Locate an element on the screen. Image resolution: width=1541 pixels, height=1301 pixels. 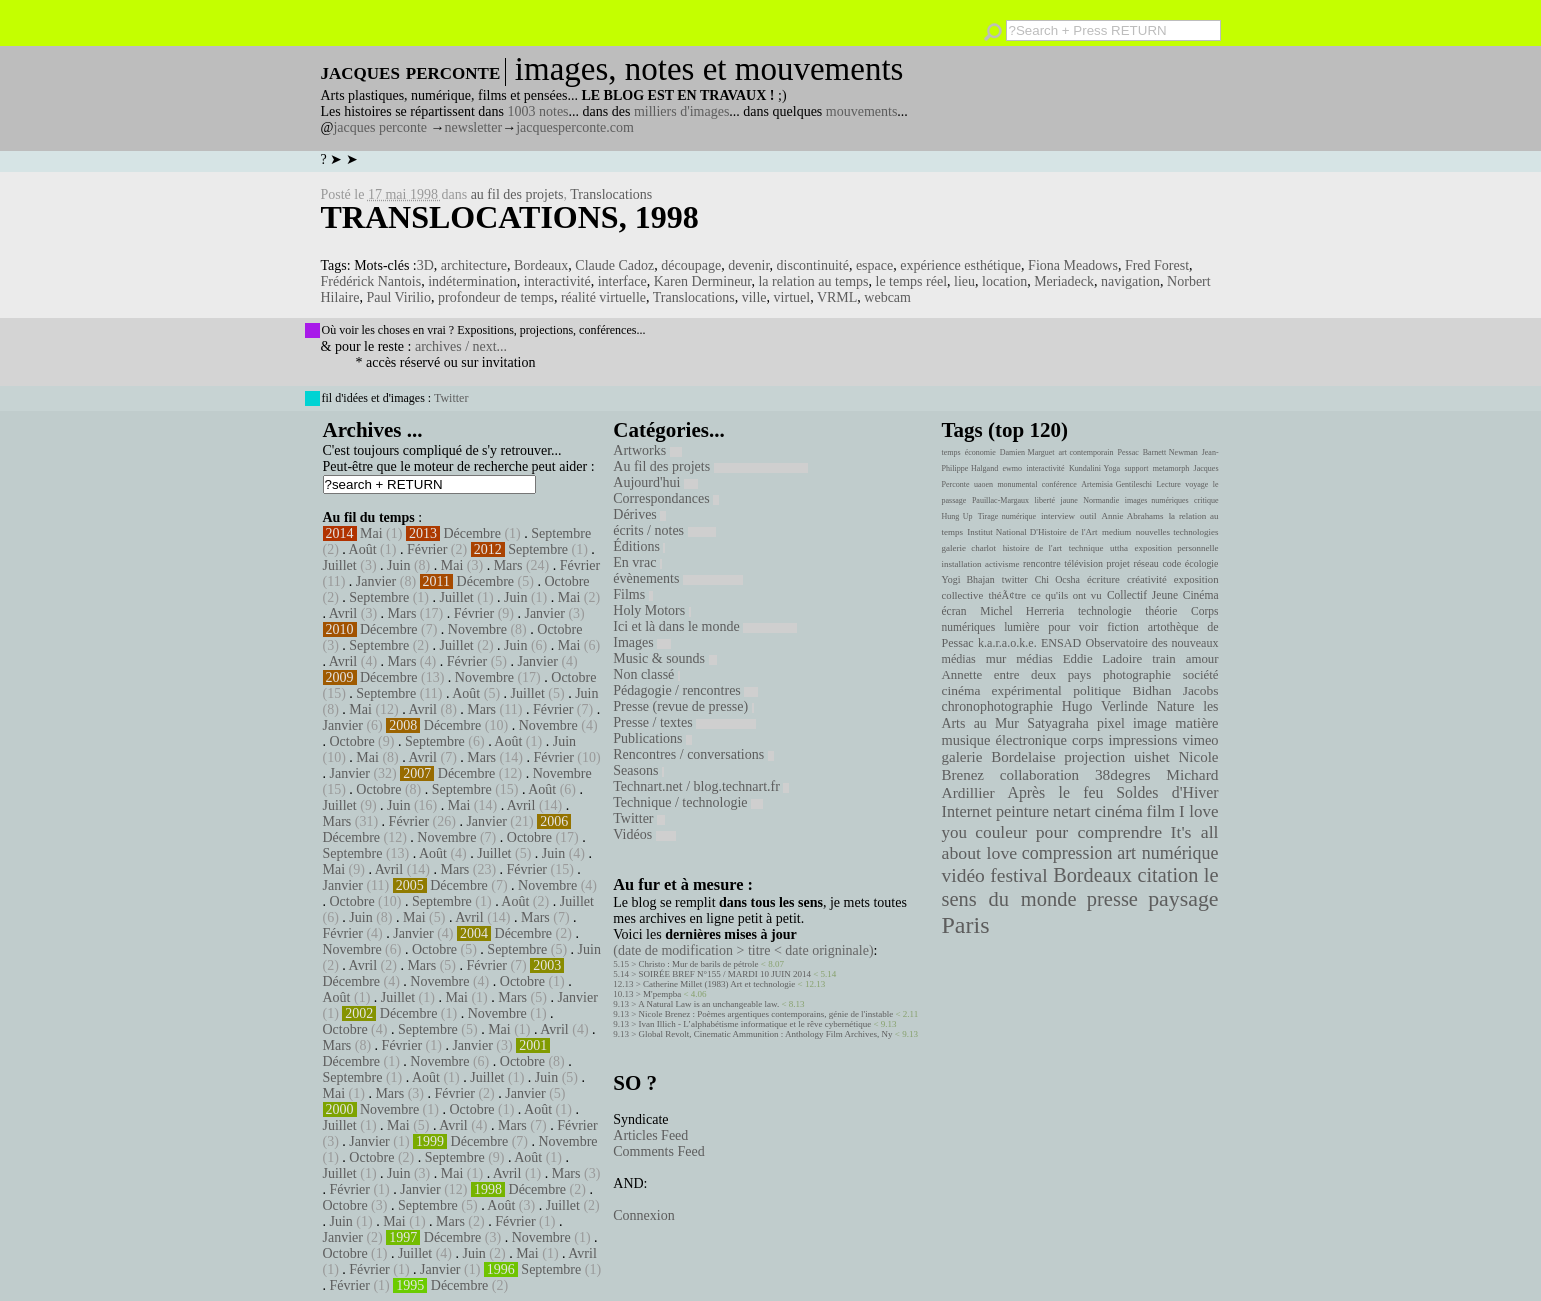
VRML is located at coordinates (837, 297).